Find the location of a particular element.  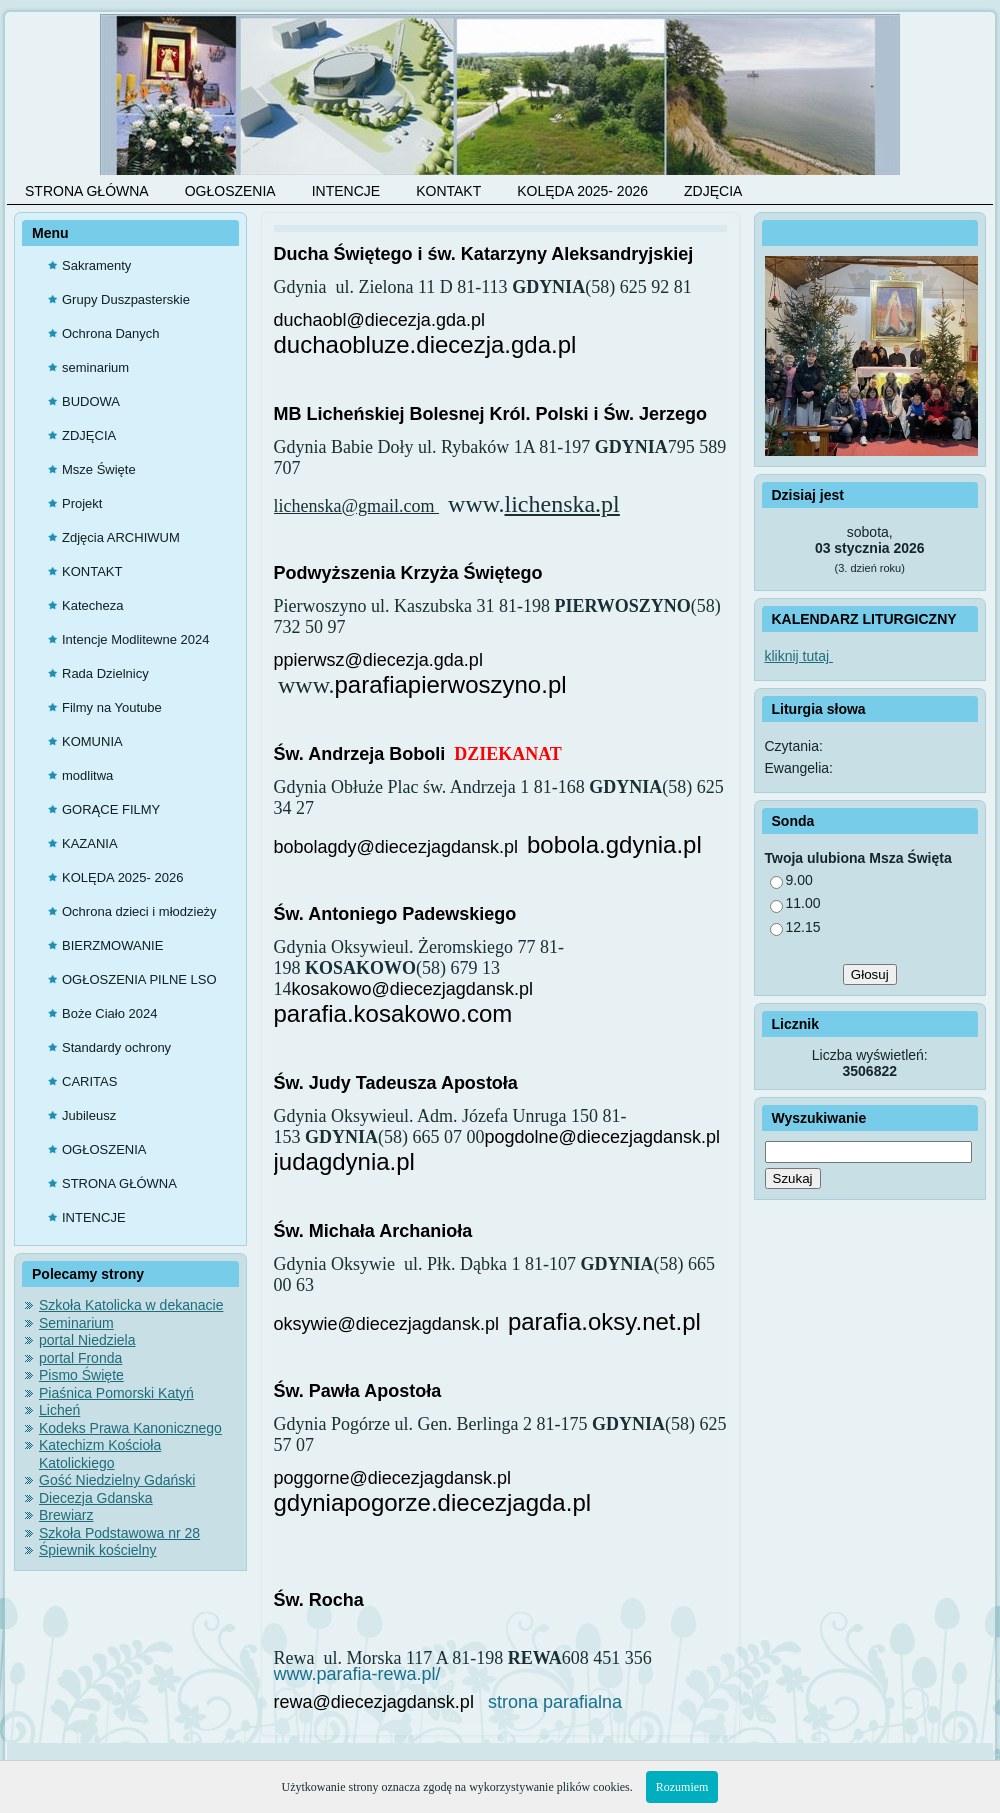

Brewiarz is located at coordinates (66, 1515).